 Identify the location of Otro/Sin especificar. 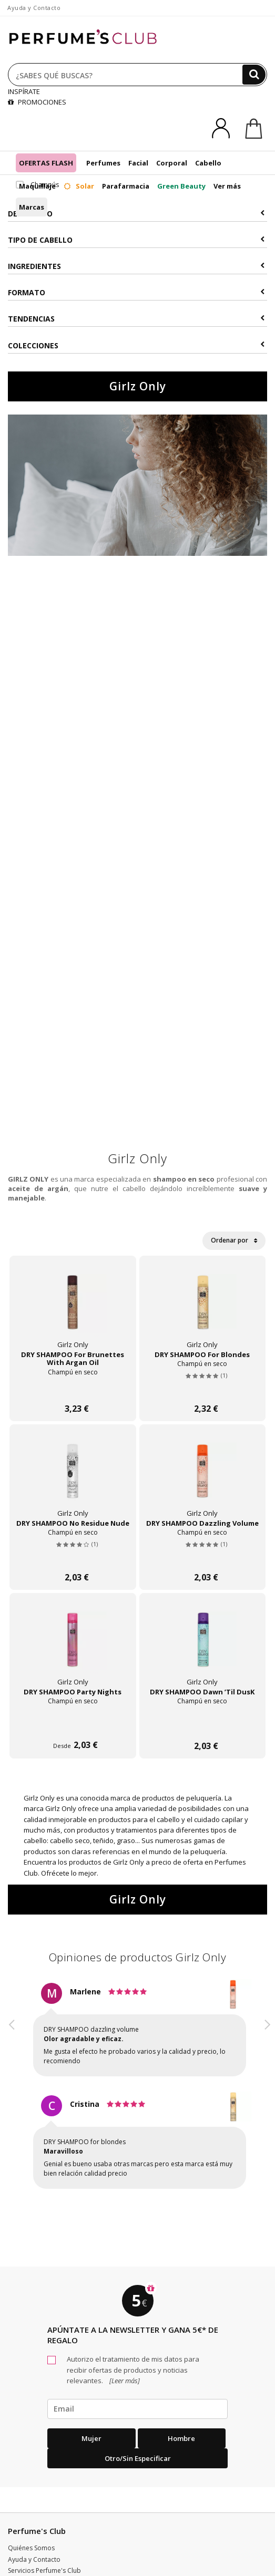
(138, 2458).